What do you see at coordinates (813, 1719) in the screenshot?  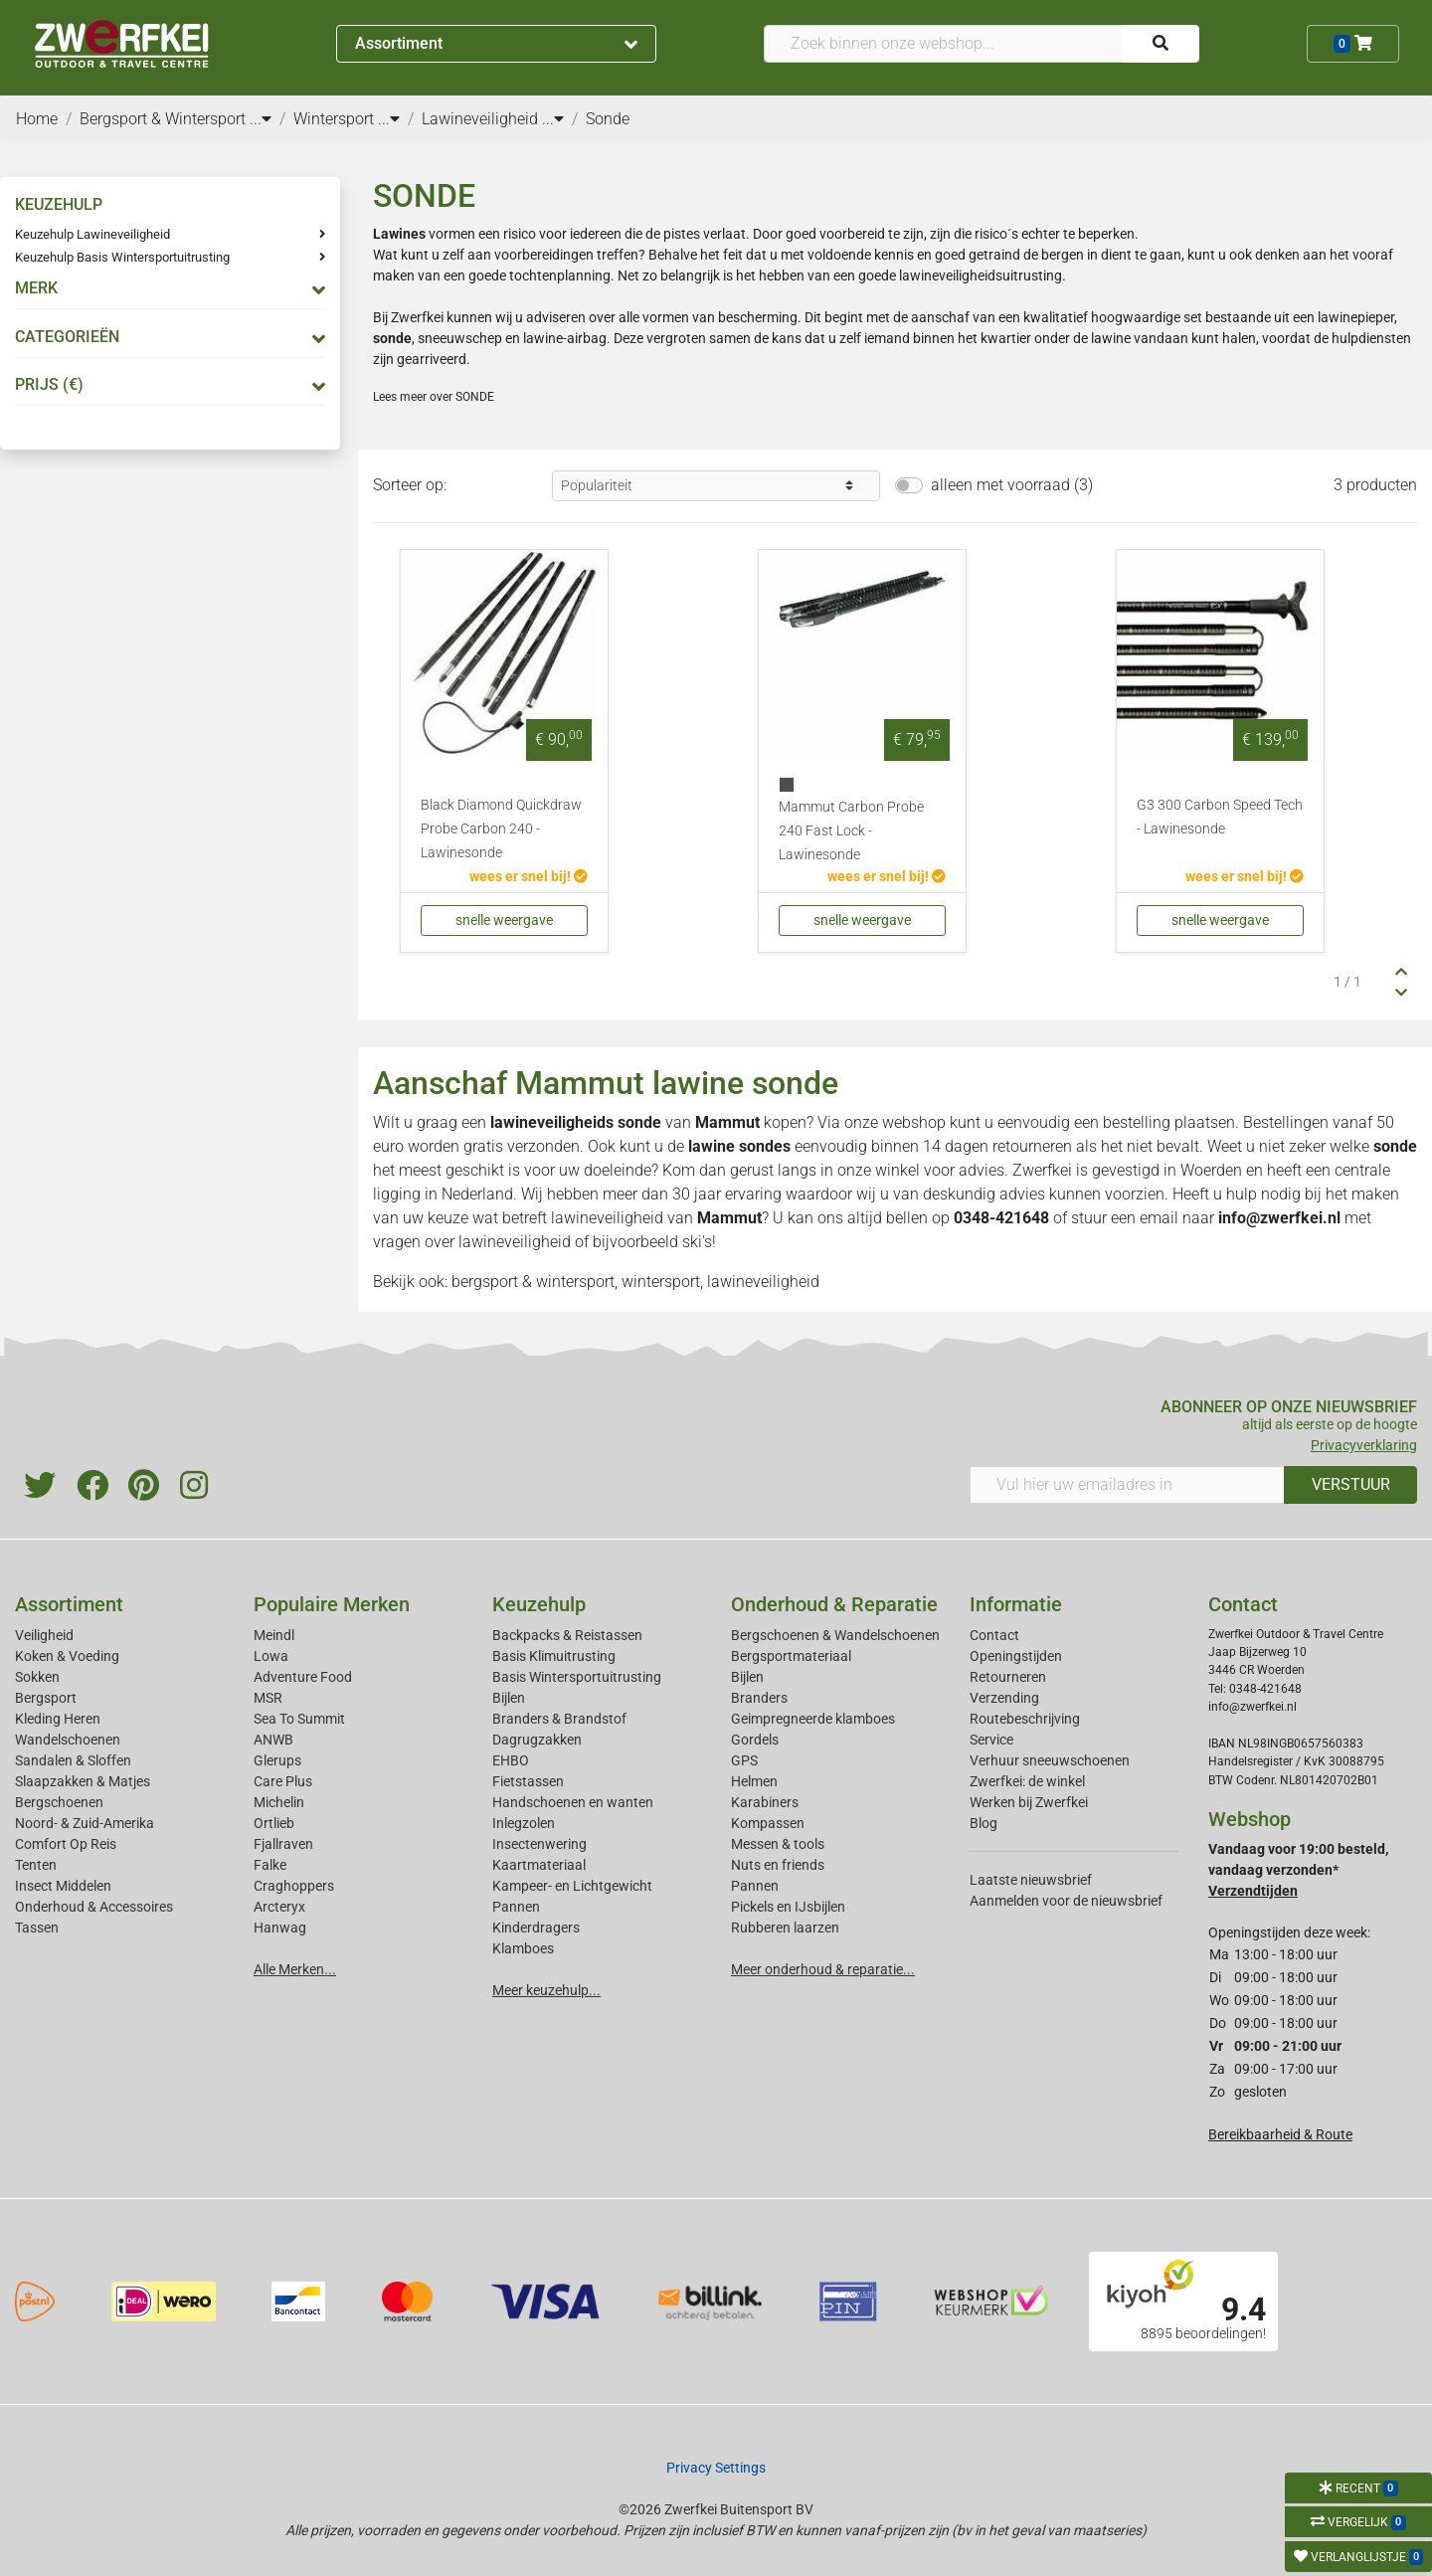 I see `Geimpregneerde klamboes` at bounding box center [813, 1719].